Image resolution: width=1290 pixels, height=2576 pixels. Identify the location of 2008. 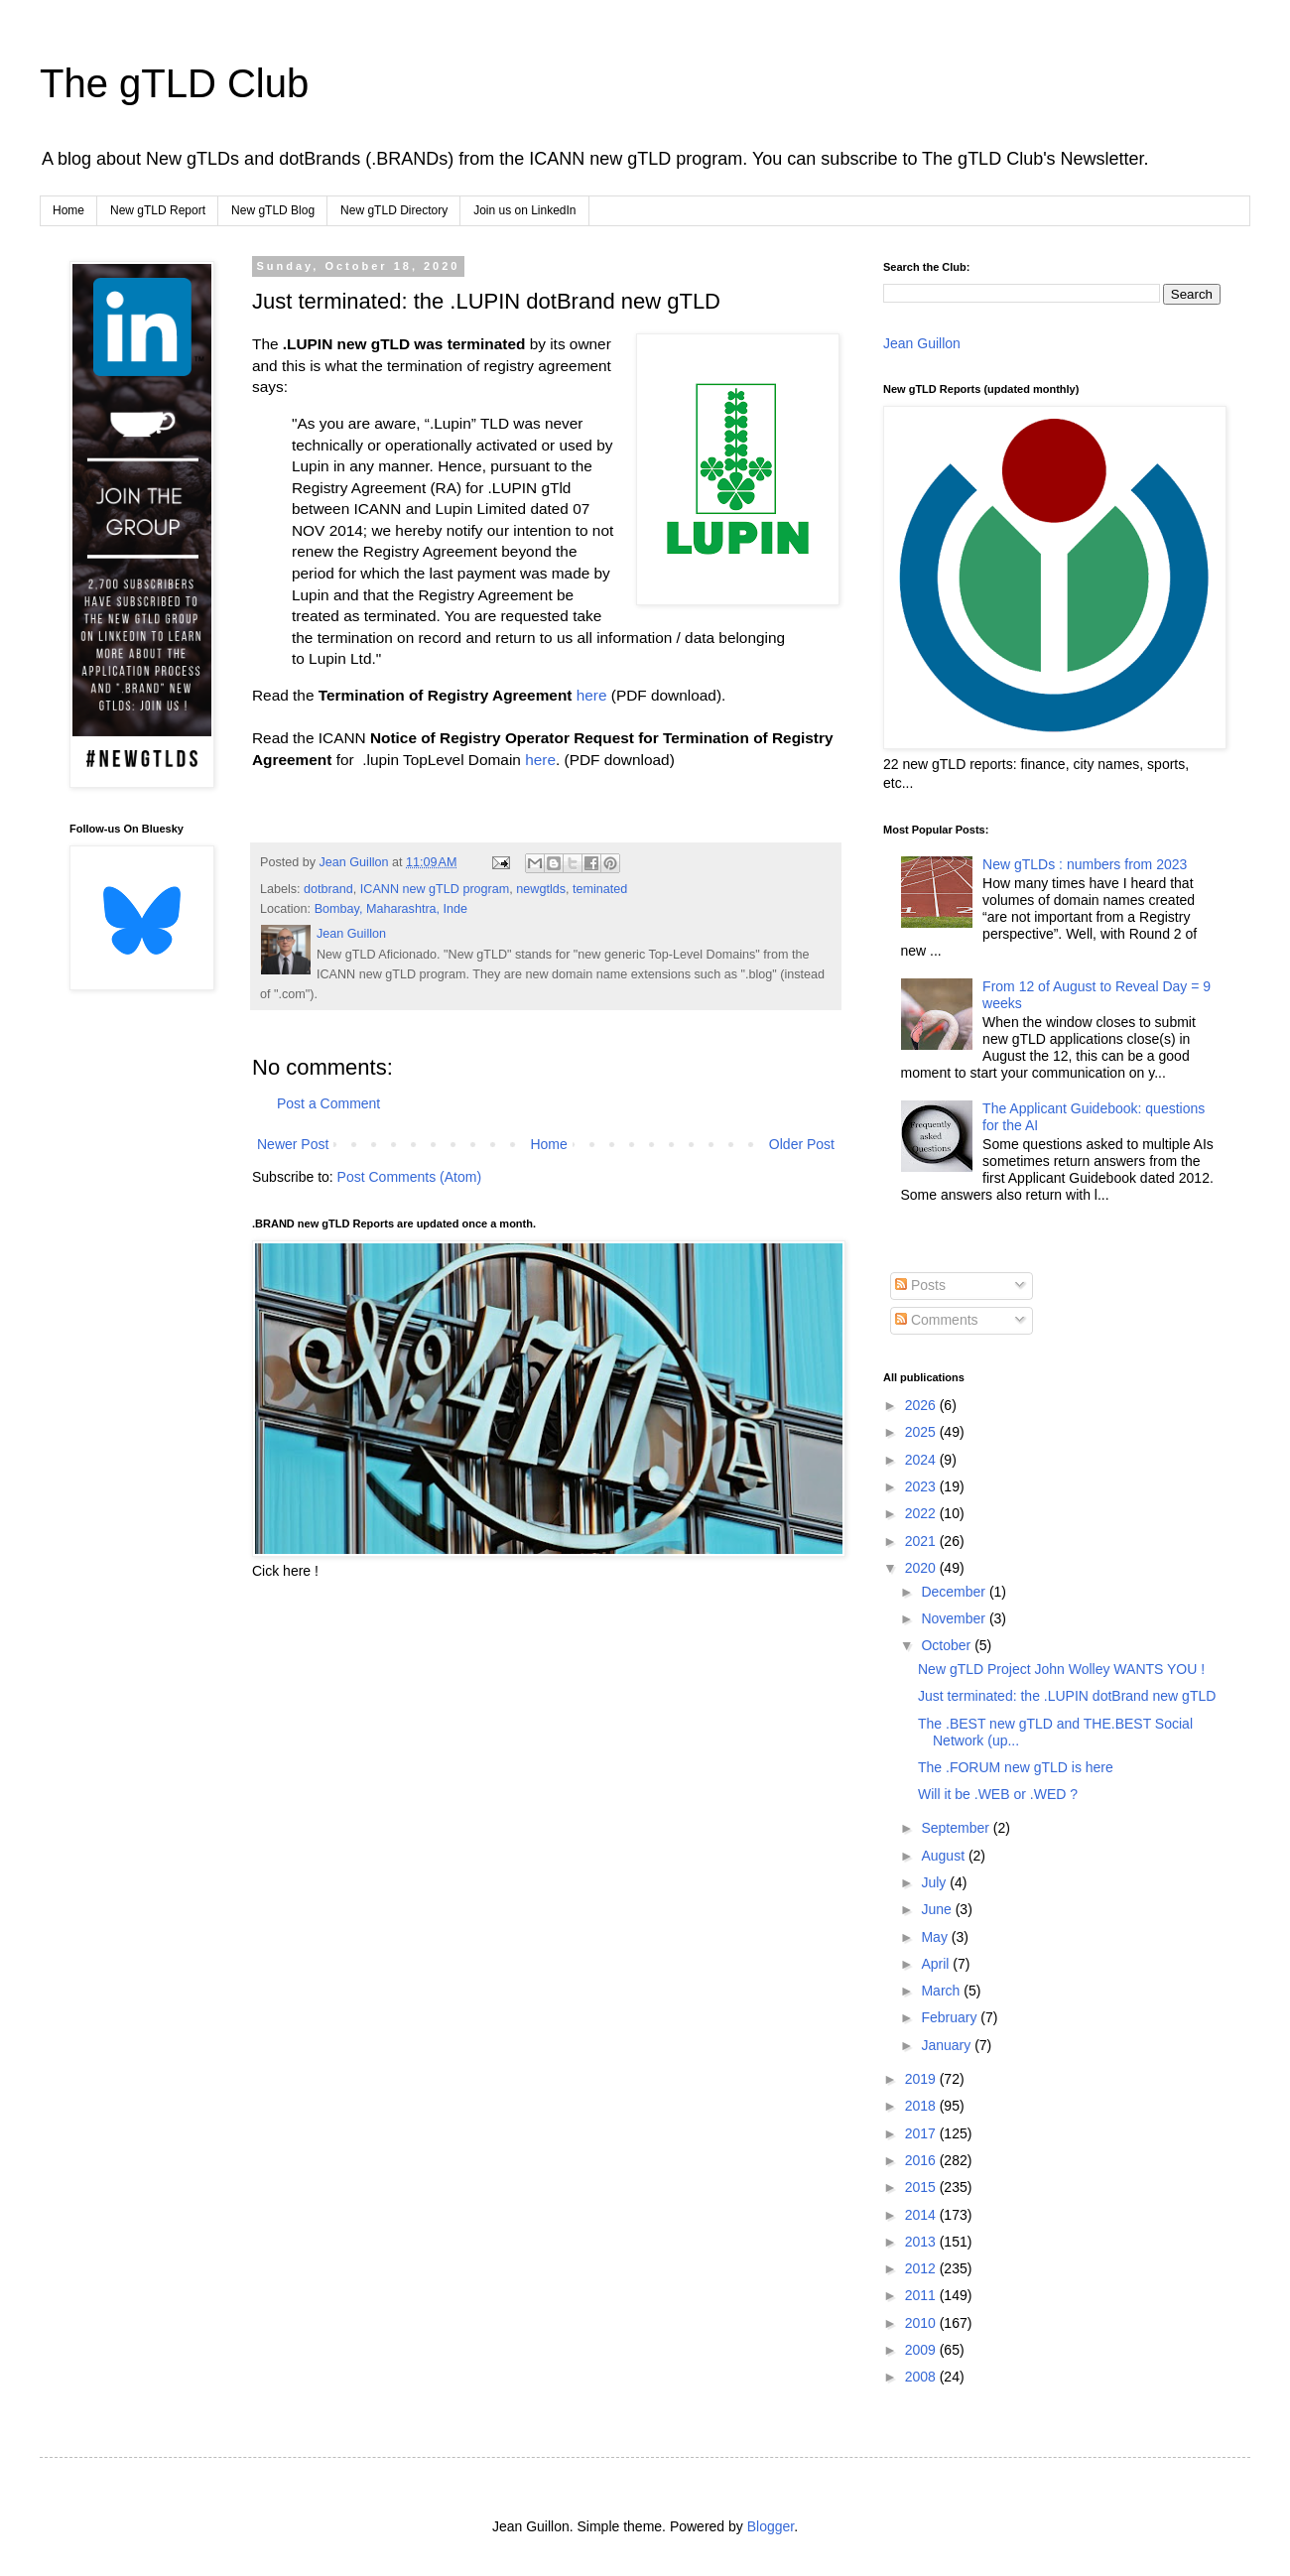
(922, 2376).